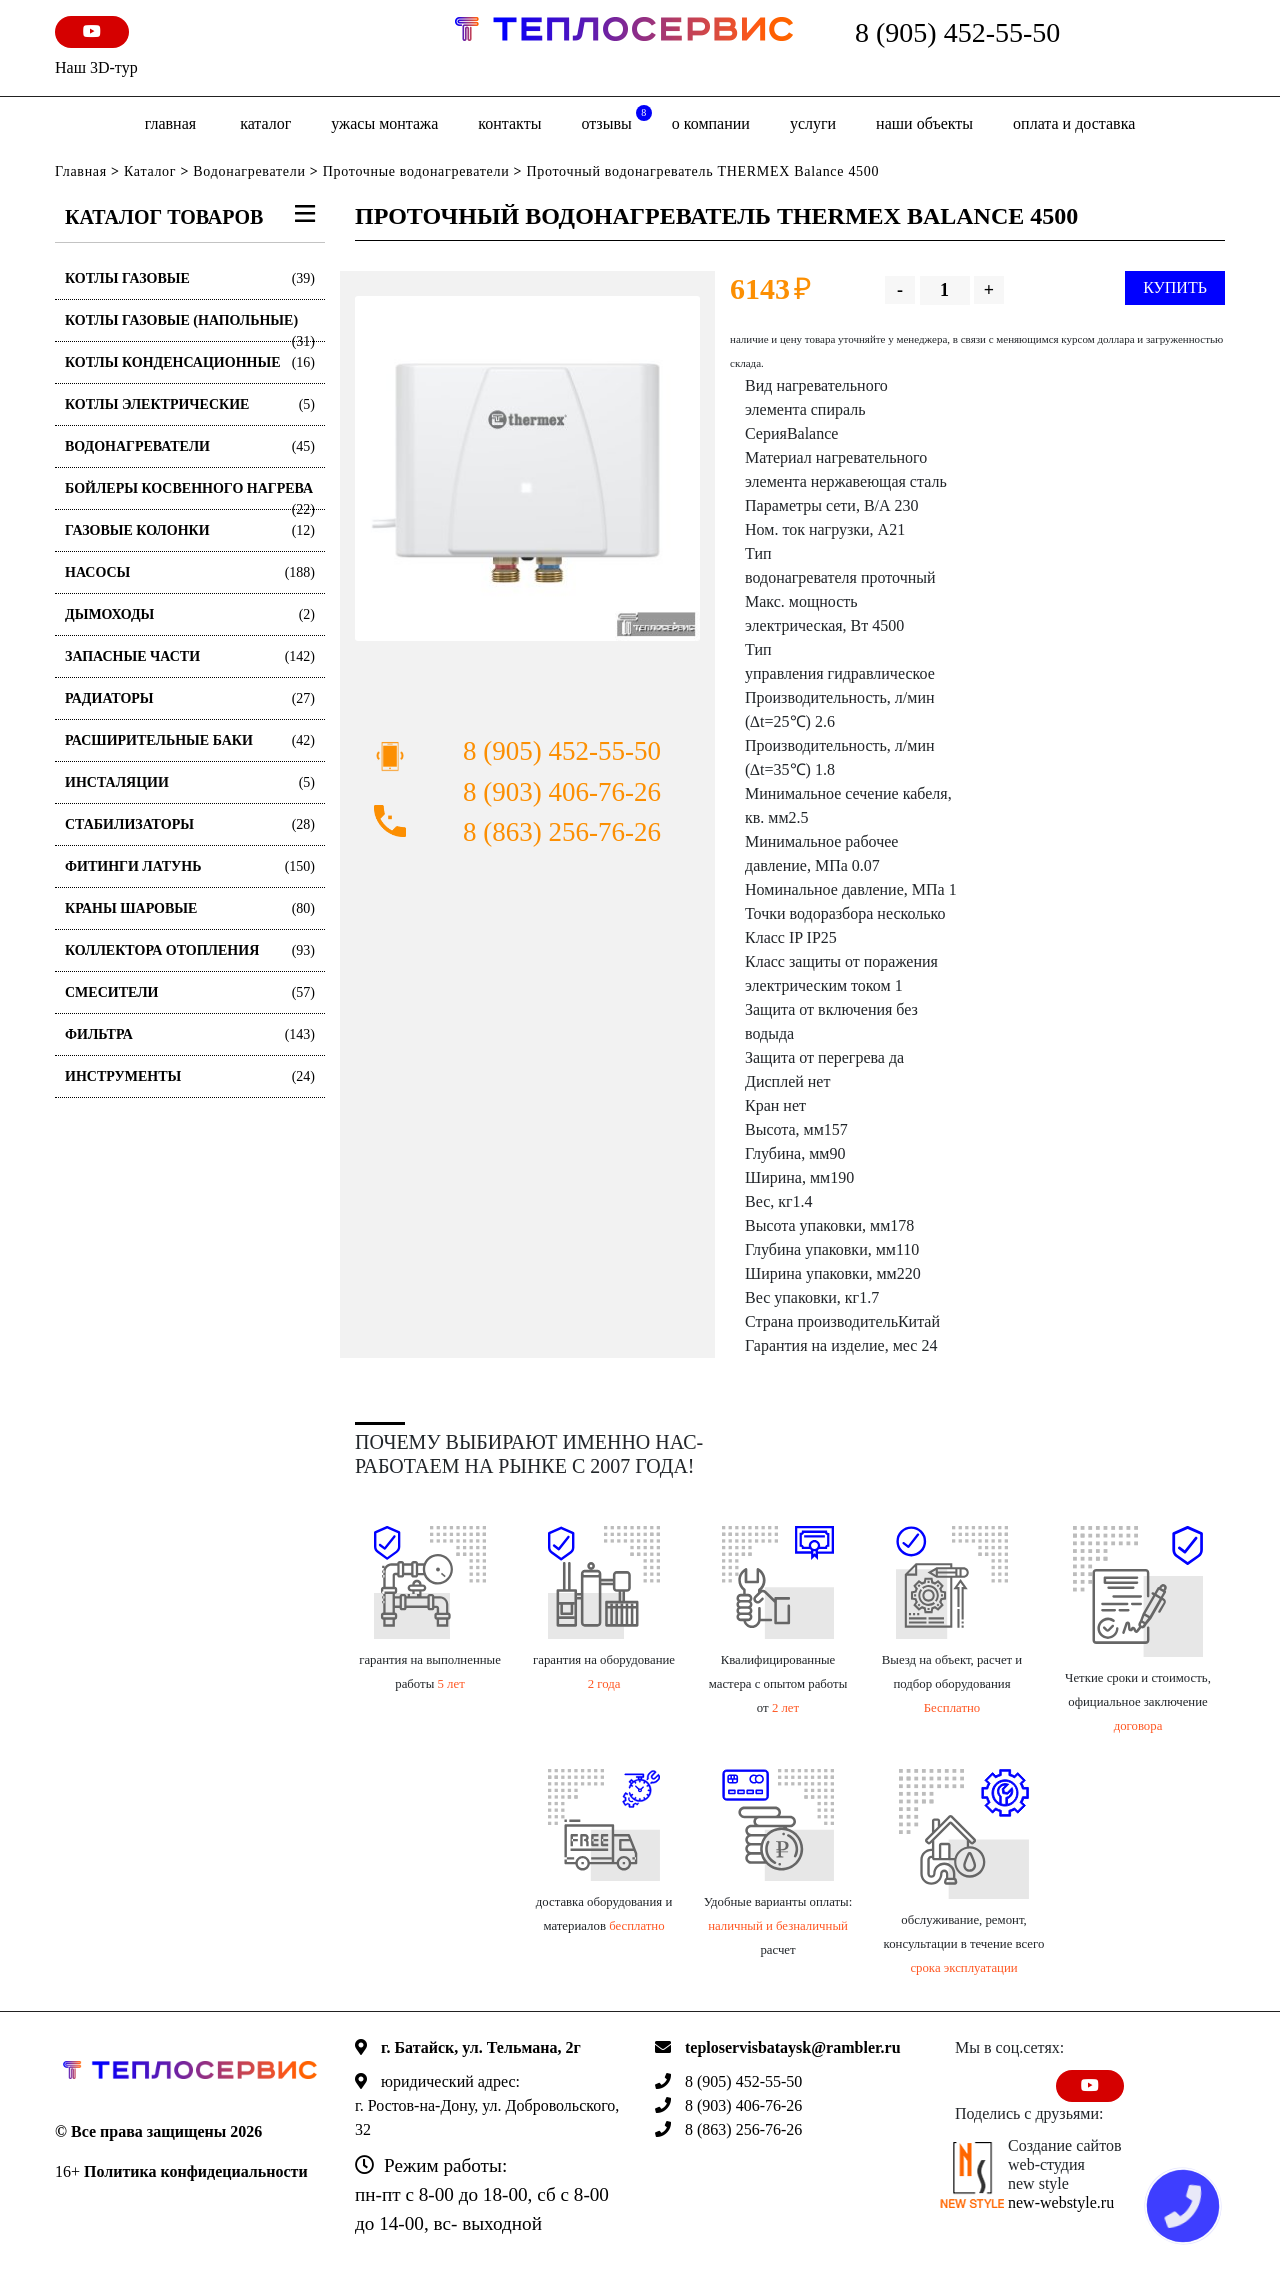 The width and height of the screenshot is (1280, 2283). What do you see at coordinates (1074, 123) in the screenshot?
I see `оплата и доставка` at bounding box center [1074, 123].